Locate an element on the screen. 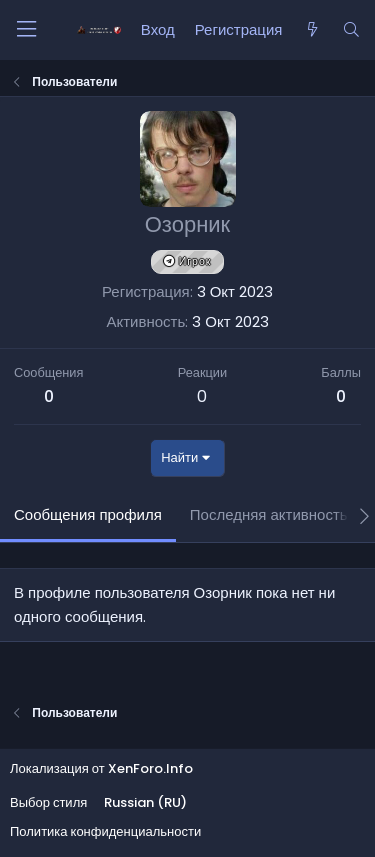 This screenshot has width=375, height=857. XenForo.Info is located at coordinates (150, 768).